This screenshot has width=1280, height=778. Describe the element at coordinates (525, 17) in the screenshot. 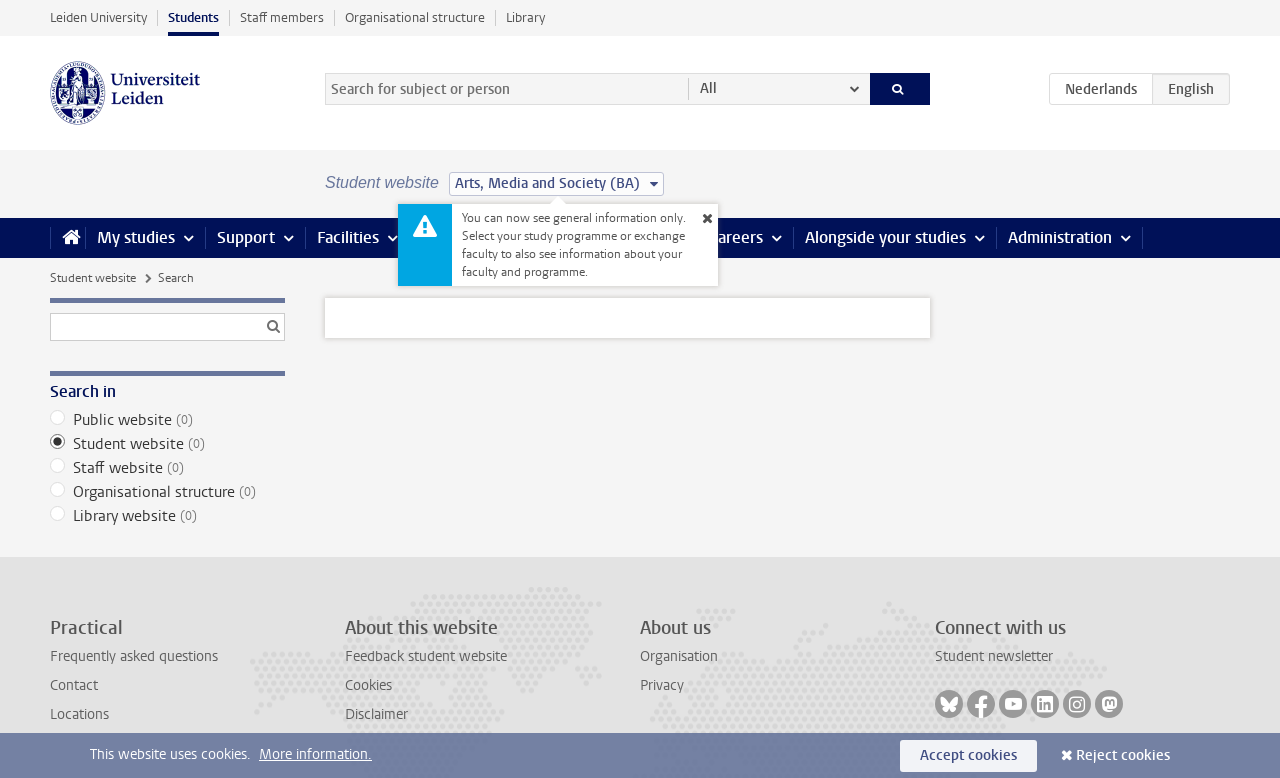

I see `Library` at that location.